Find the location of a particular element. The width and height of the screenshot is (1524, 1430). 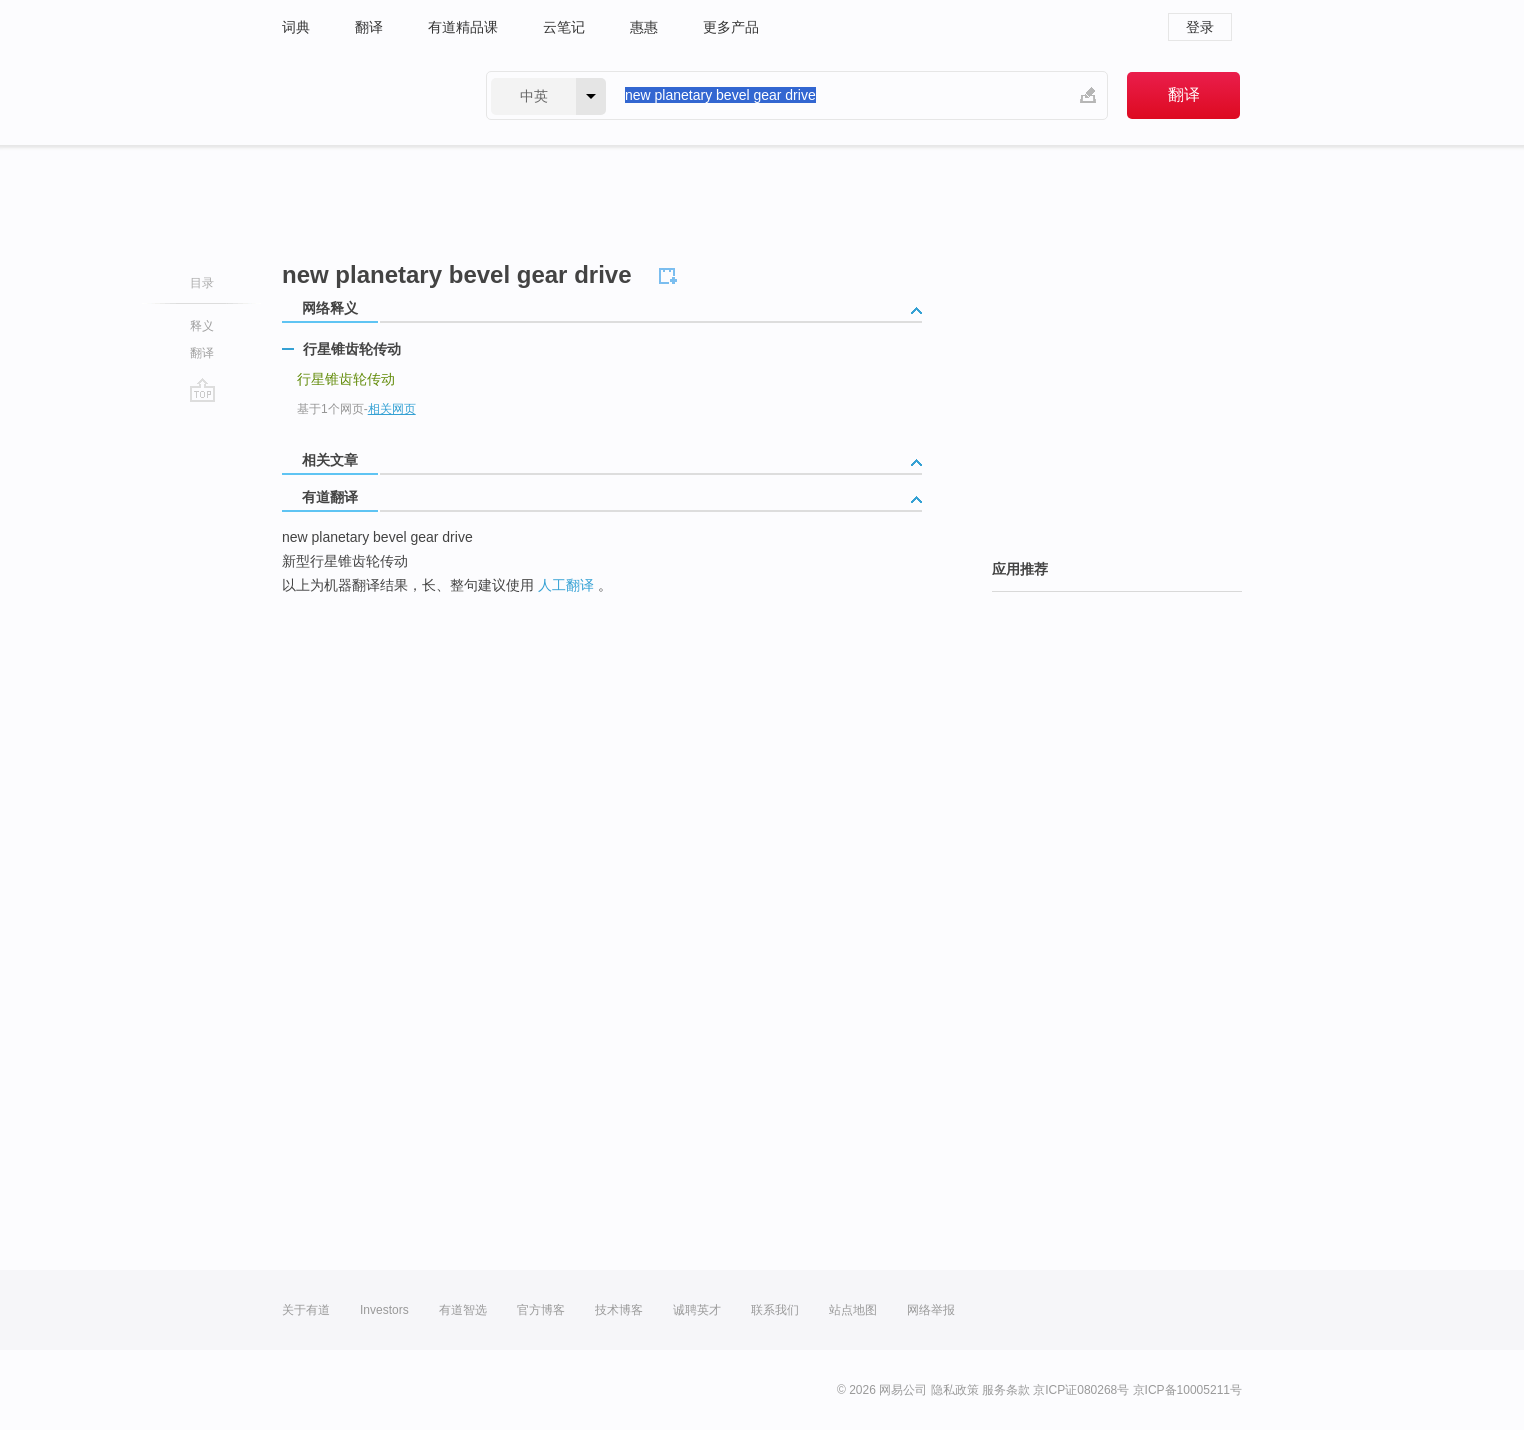

云笔记 is located at coordinates (564, 27).